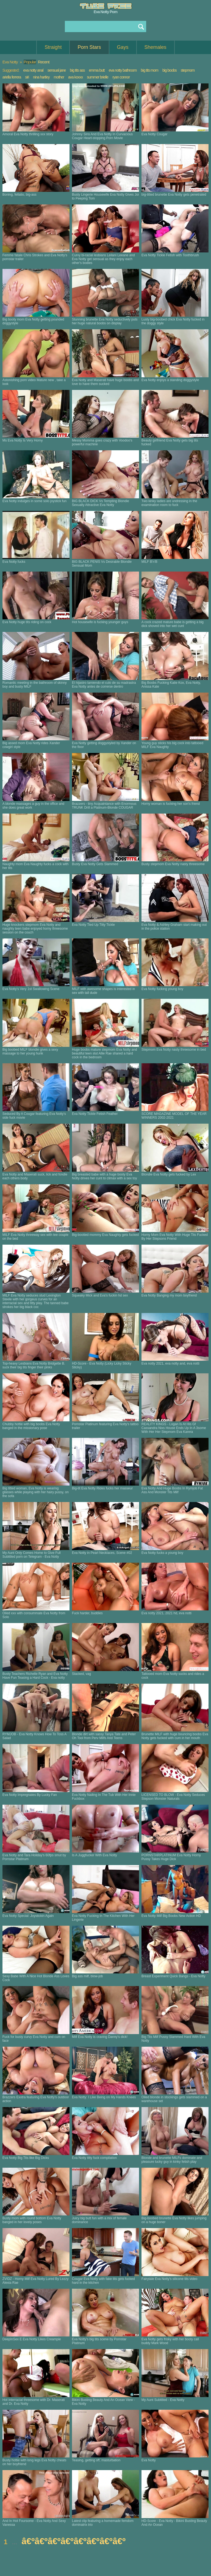  What do you see at coordinates (89, 47) in the screenshot?
I see `Porn Stars` at bounding box center [89, 47].